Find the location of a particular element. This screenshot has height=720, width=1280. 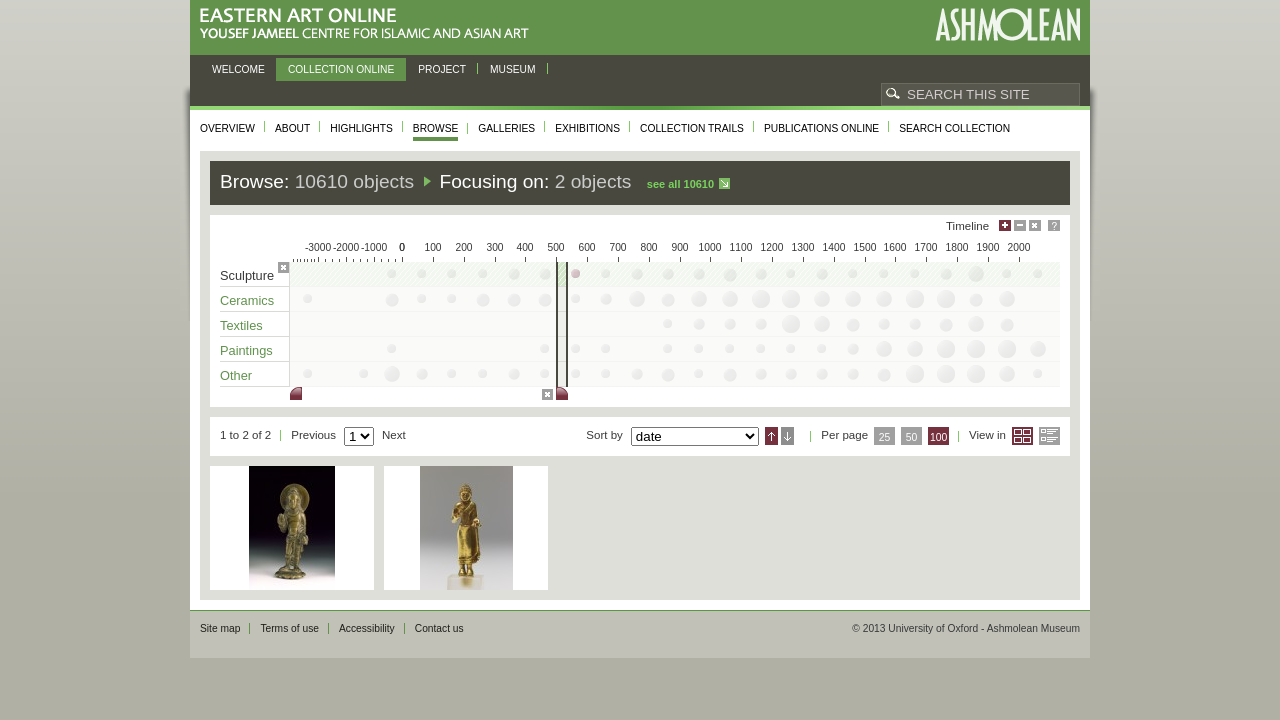

Minimise is located at coordinates (1020, 225).